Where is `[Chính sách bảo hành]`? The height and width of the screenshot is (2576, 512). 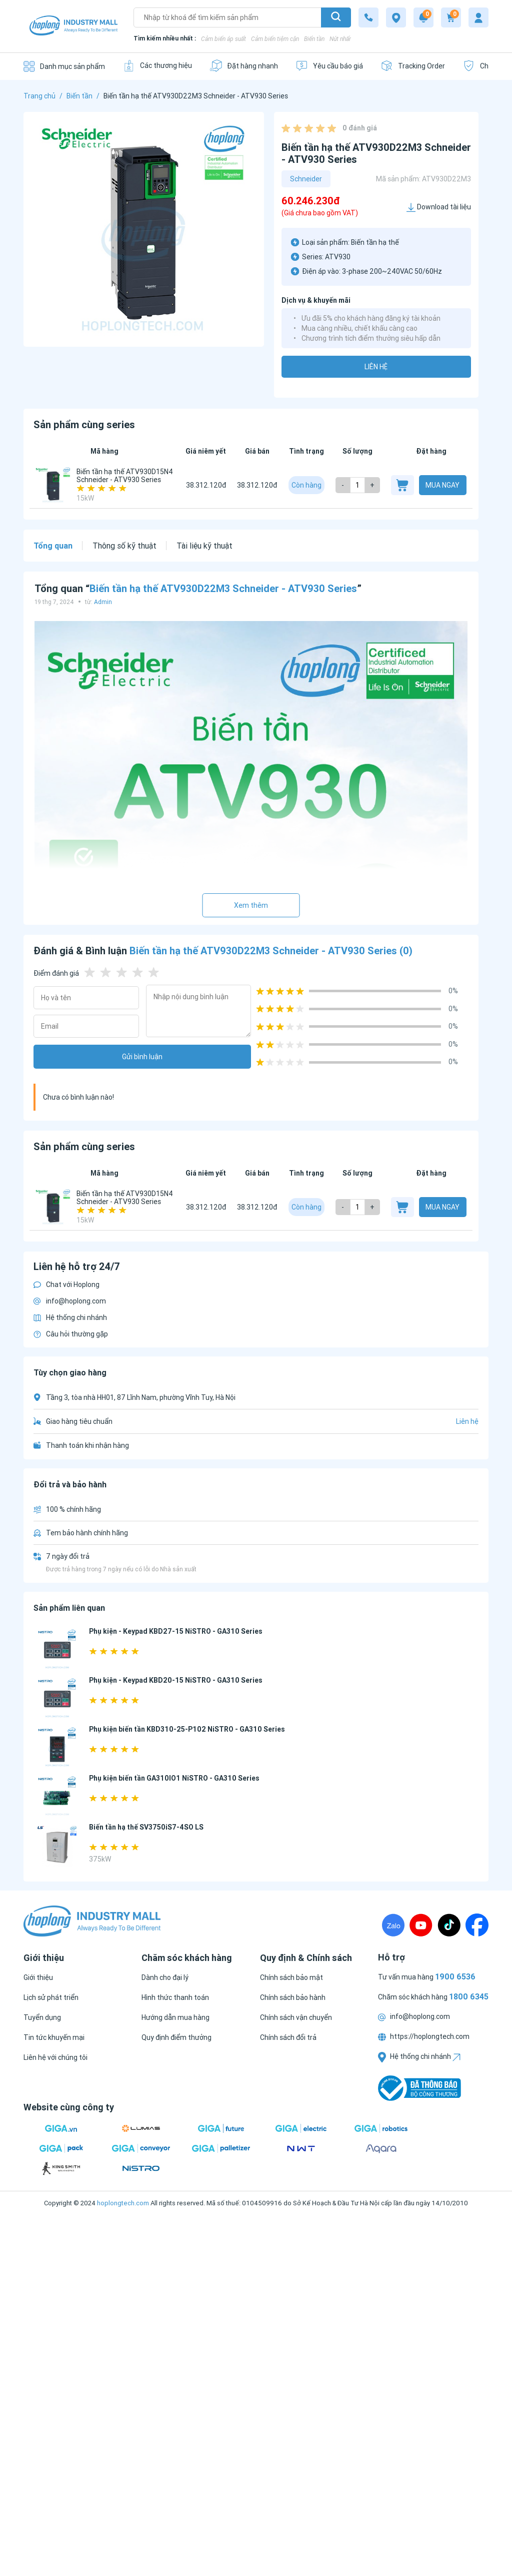 [Chính sách bảo hành] is located at coordinates (293, 1997).